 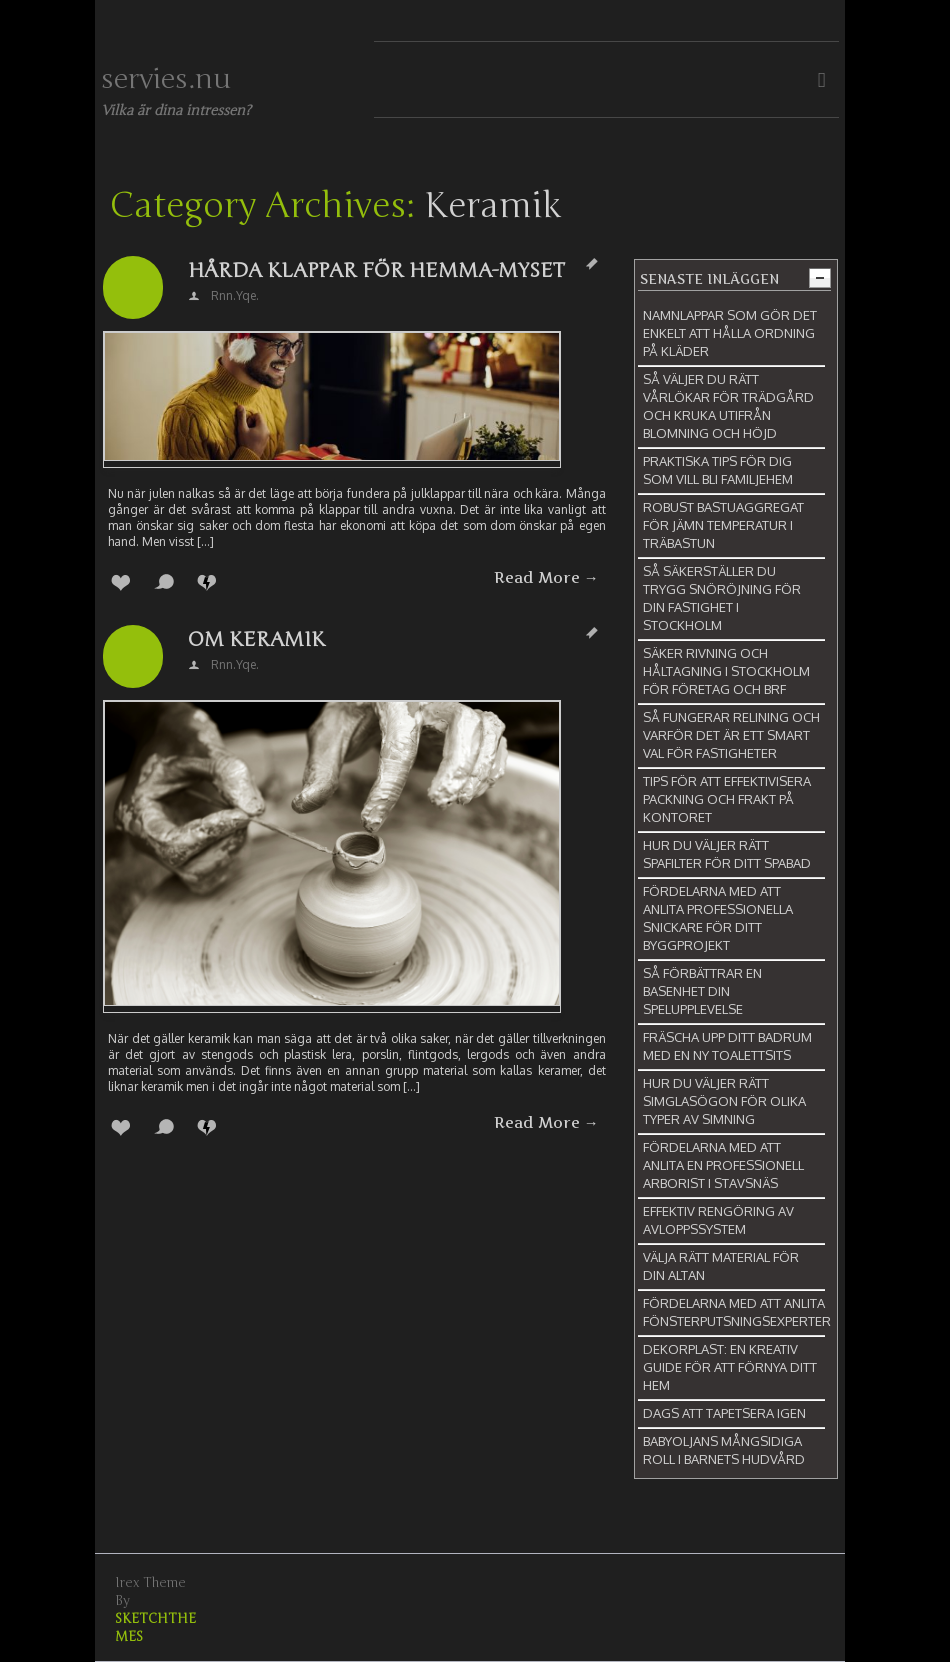 I want to click on rnn.yqe., so click(x=235, y=295).